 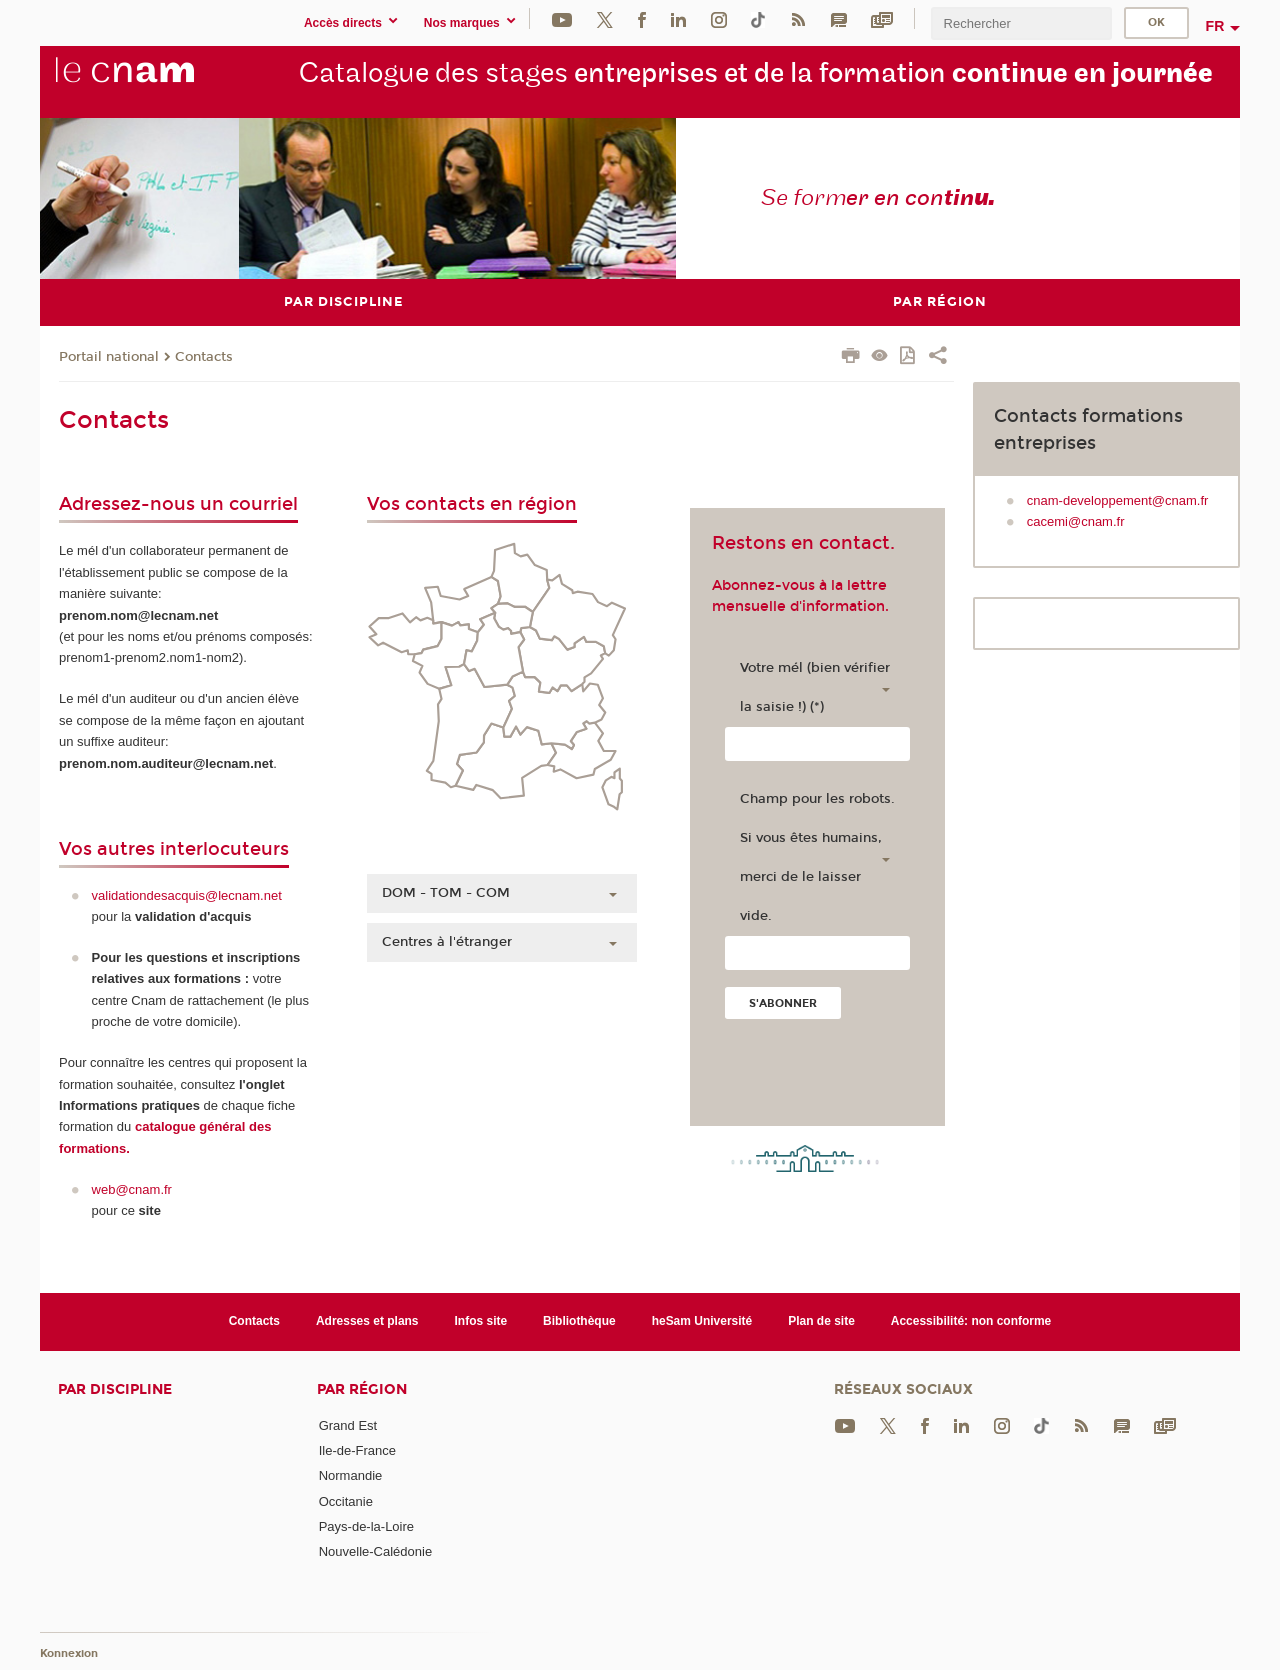 What do you see at coordinates (348, 1424) in the screenshot?
I see `Grand Est` at bounding box center [348, 1424].